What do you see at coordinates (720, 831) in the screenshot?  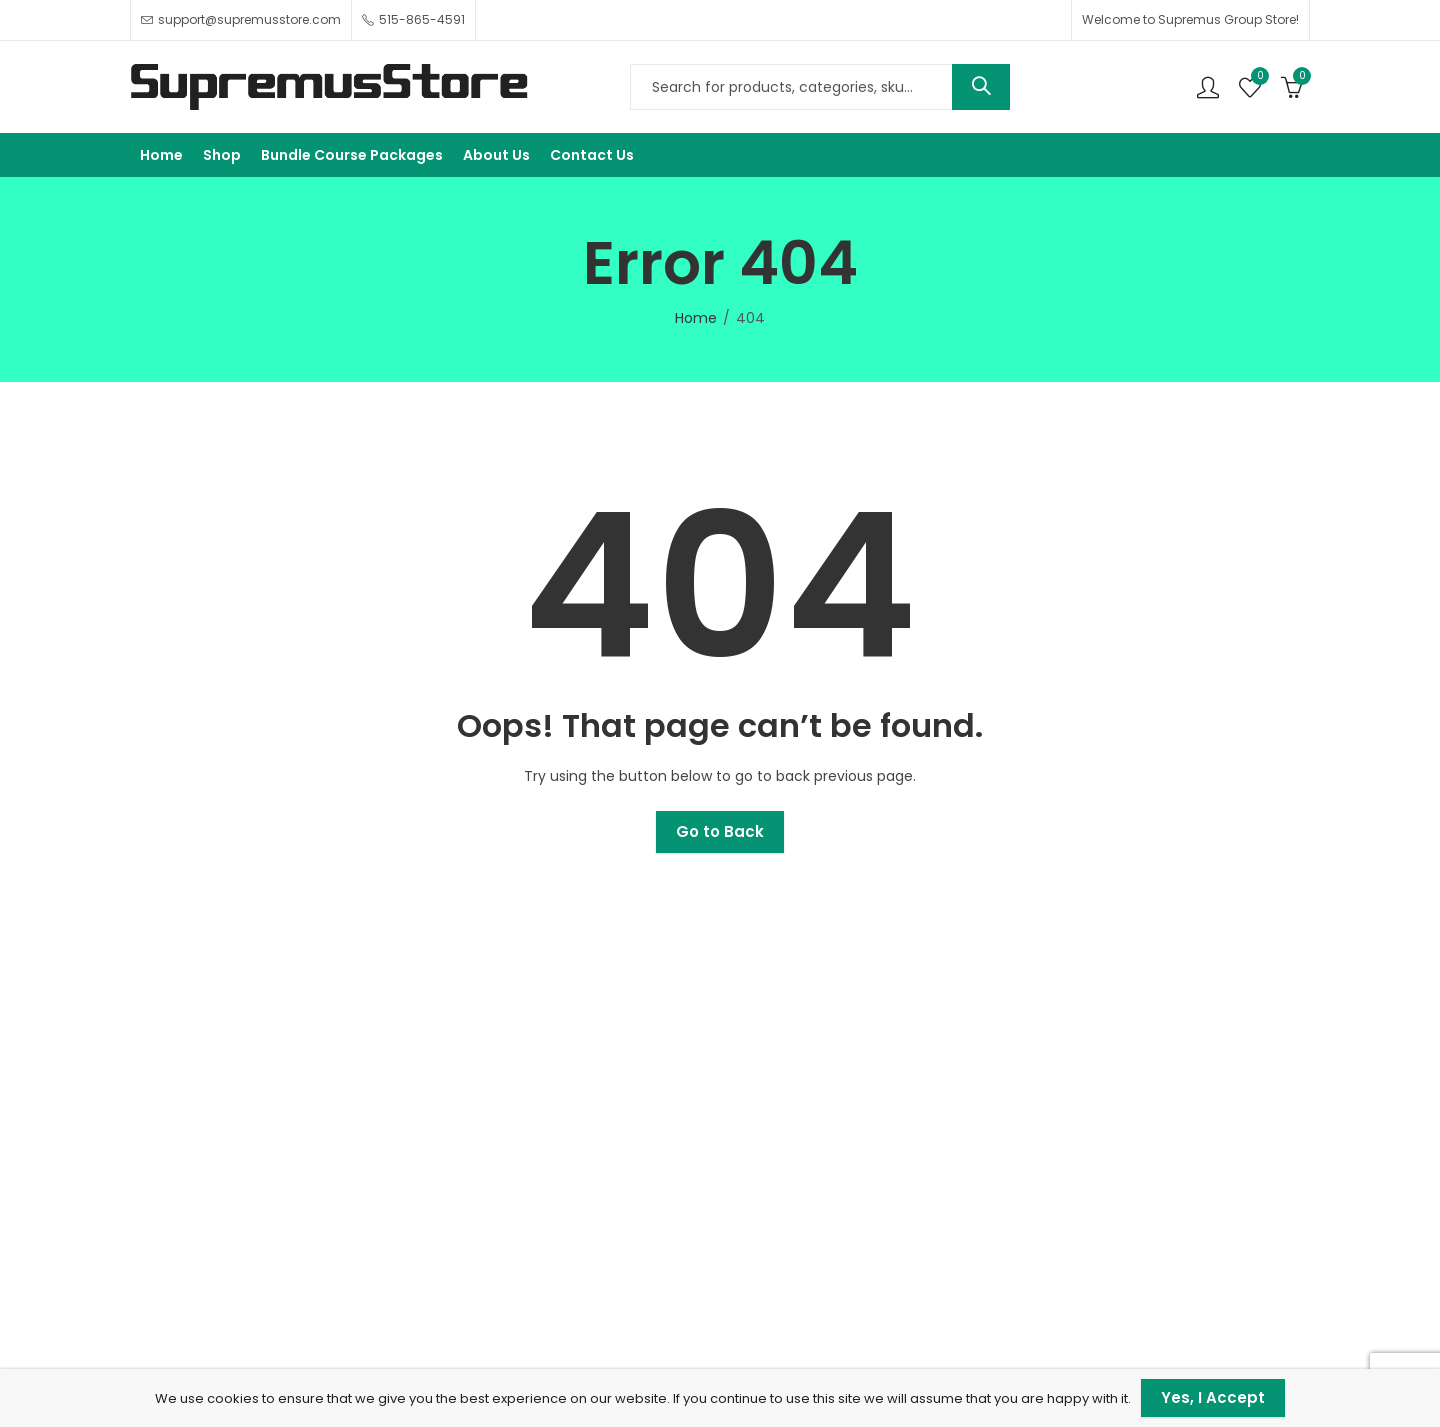 I see `Go to Back` at bounding box center [720, 831].